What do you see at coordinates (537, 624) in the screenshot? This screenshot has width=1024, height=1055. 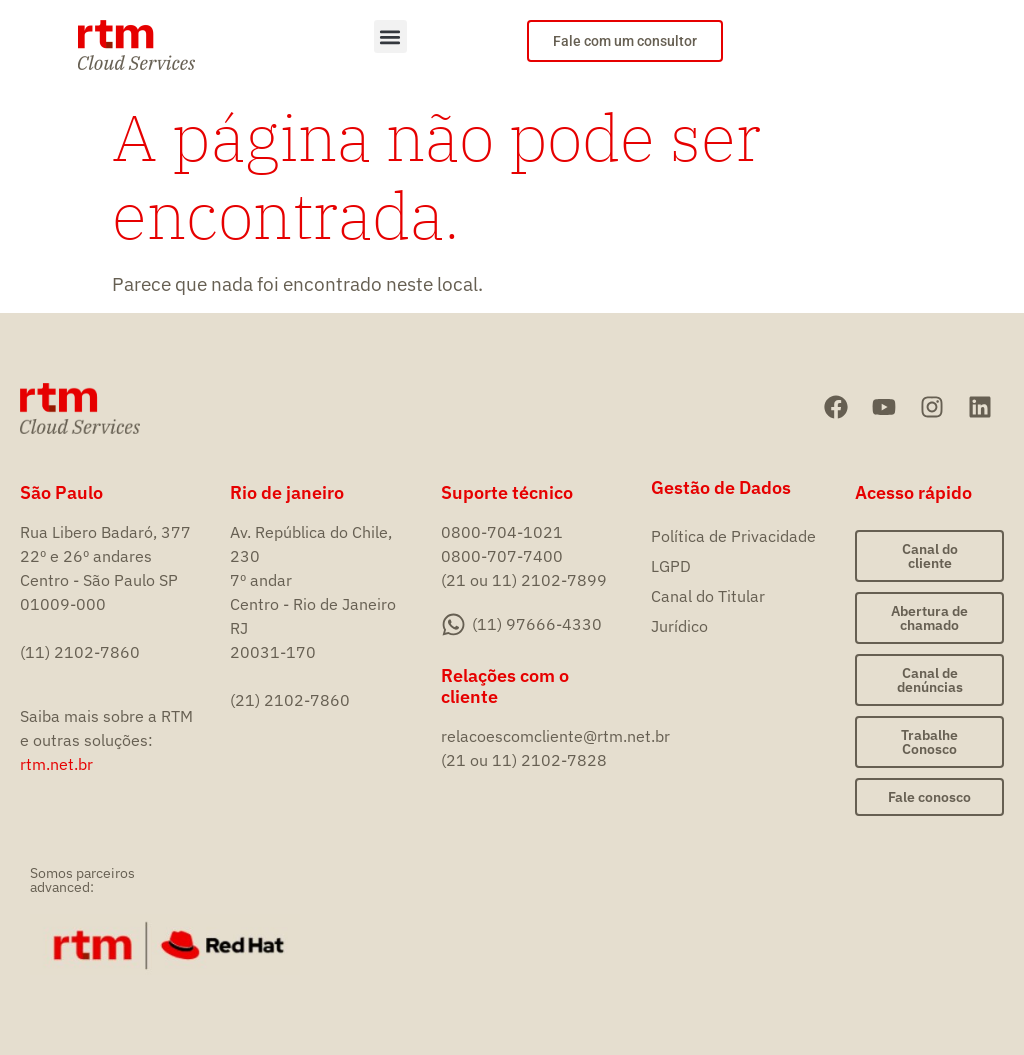 I see `(11) 97666-4330` at bounding box center [537, 624].